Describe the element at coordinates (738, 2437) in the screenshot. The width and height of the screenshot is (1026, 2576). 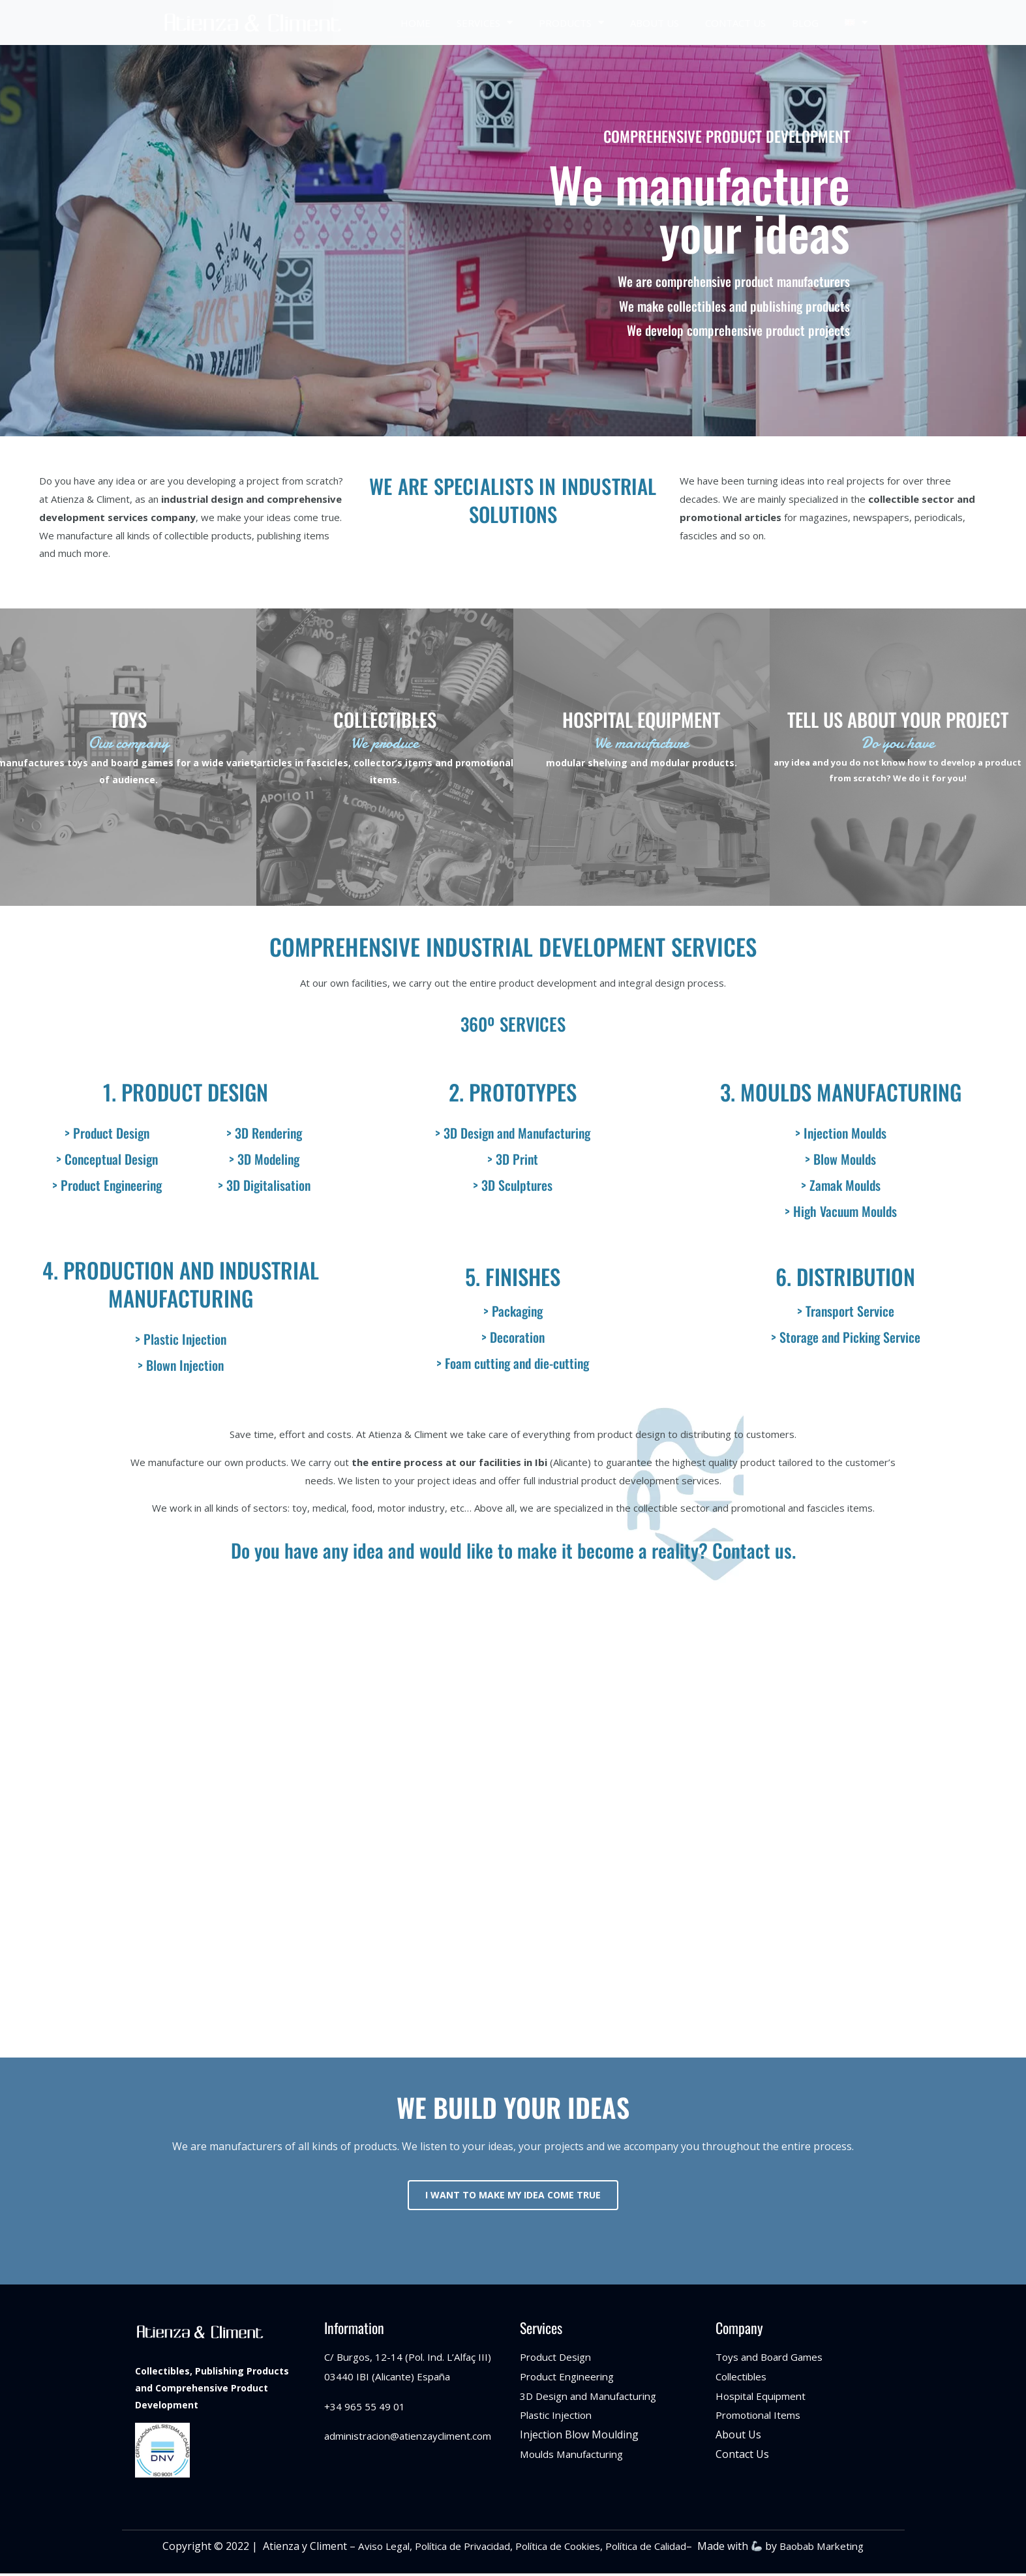
I see `About Us` at that location.